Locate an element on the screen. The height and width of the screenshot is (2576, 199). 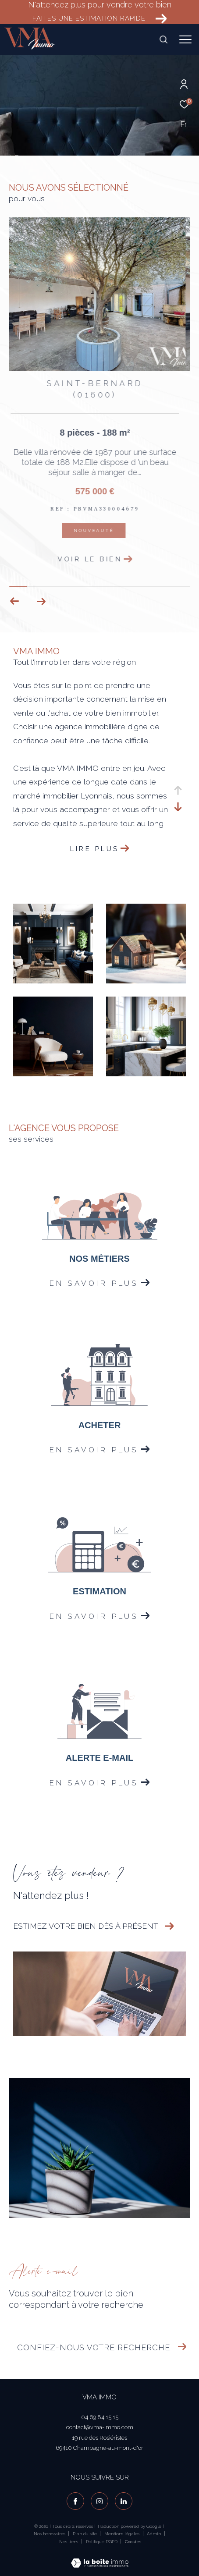
[visiter notre page linkedin - Ouverture dans une nouvelle fenêtre] is located at coordinates (123, 2501).